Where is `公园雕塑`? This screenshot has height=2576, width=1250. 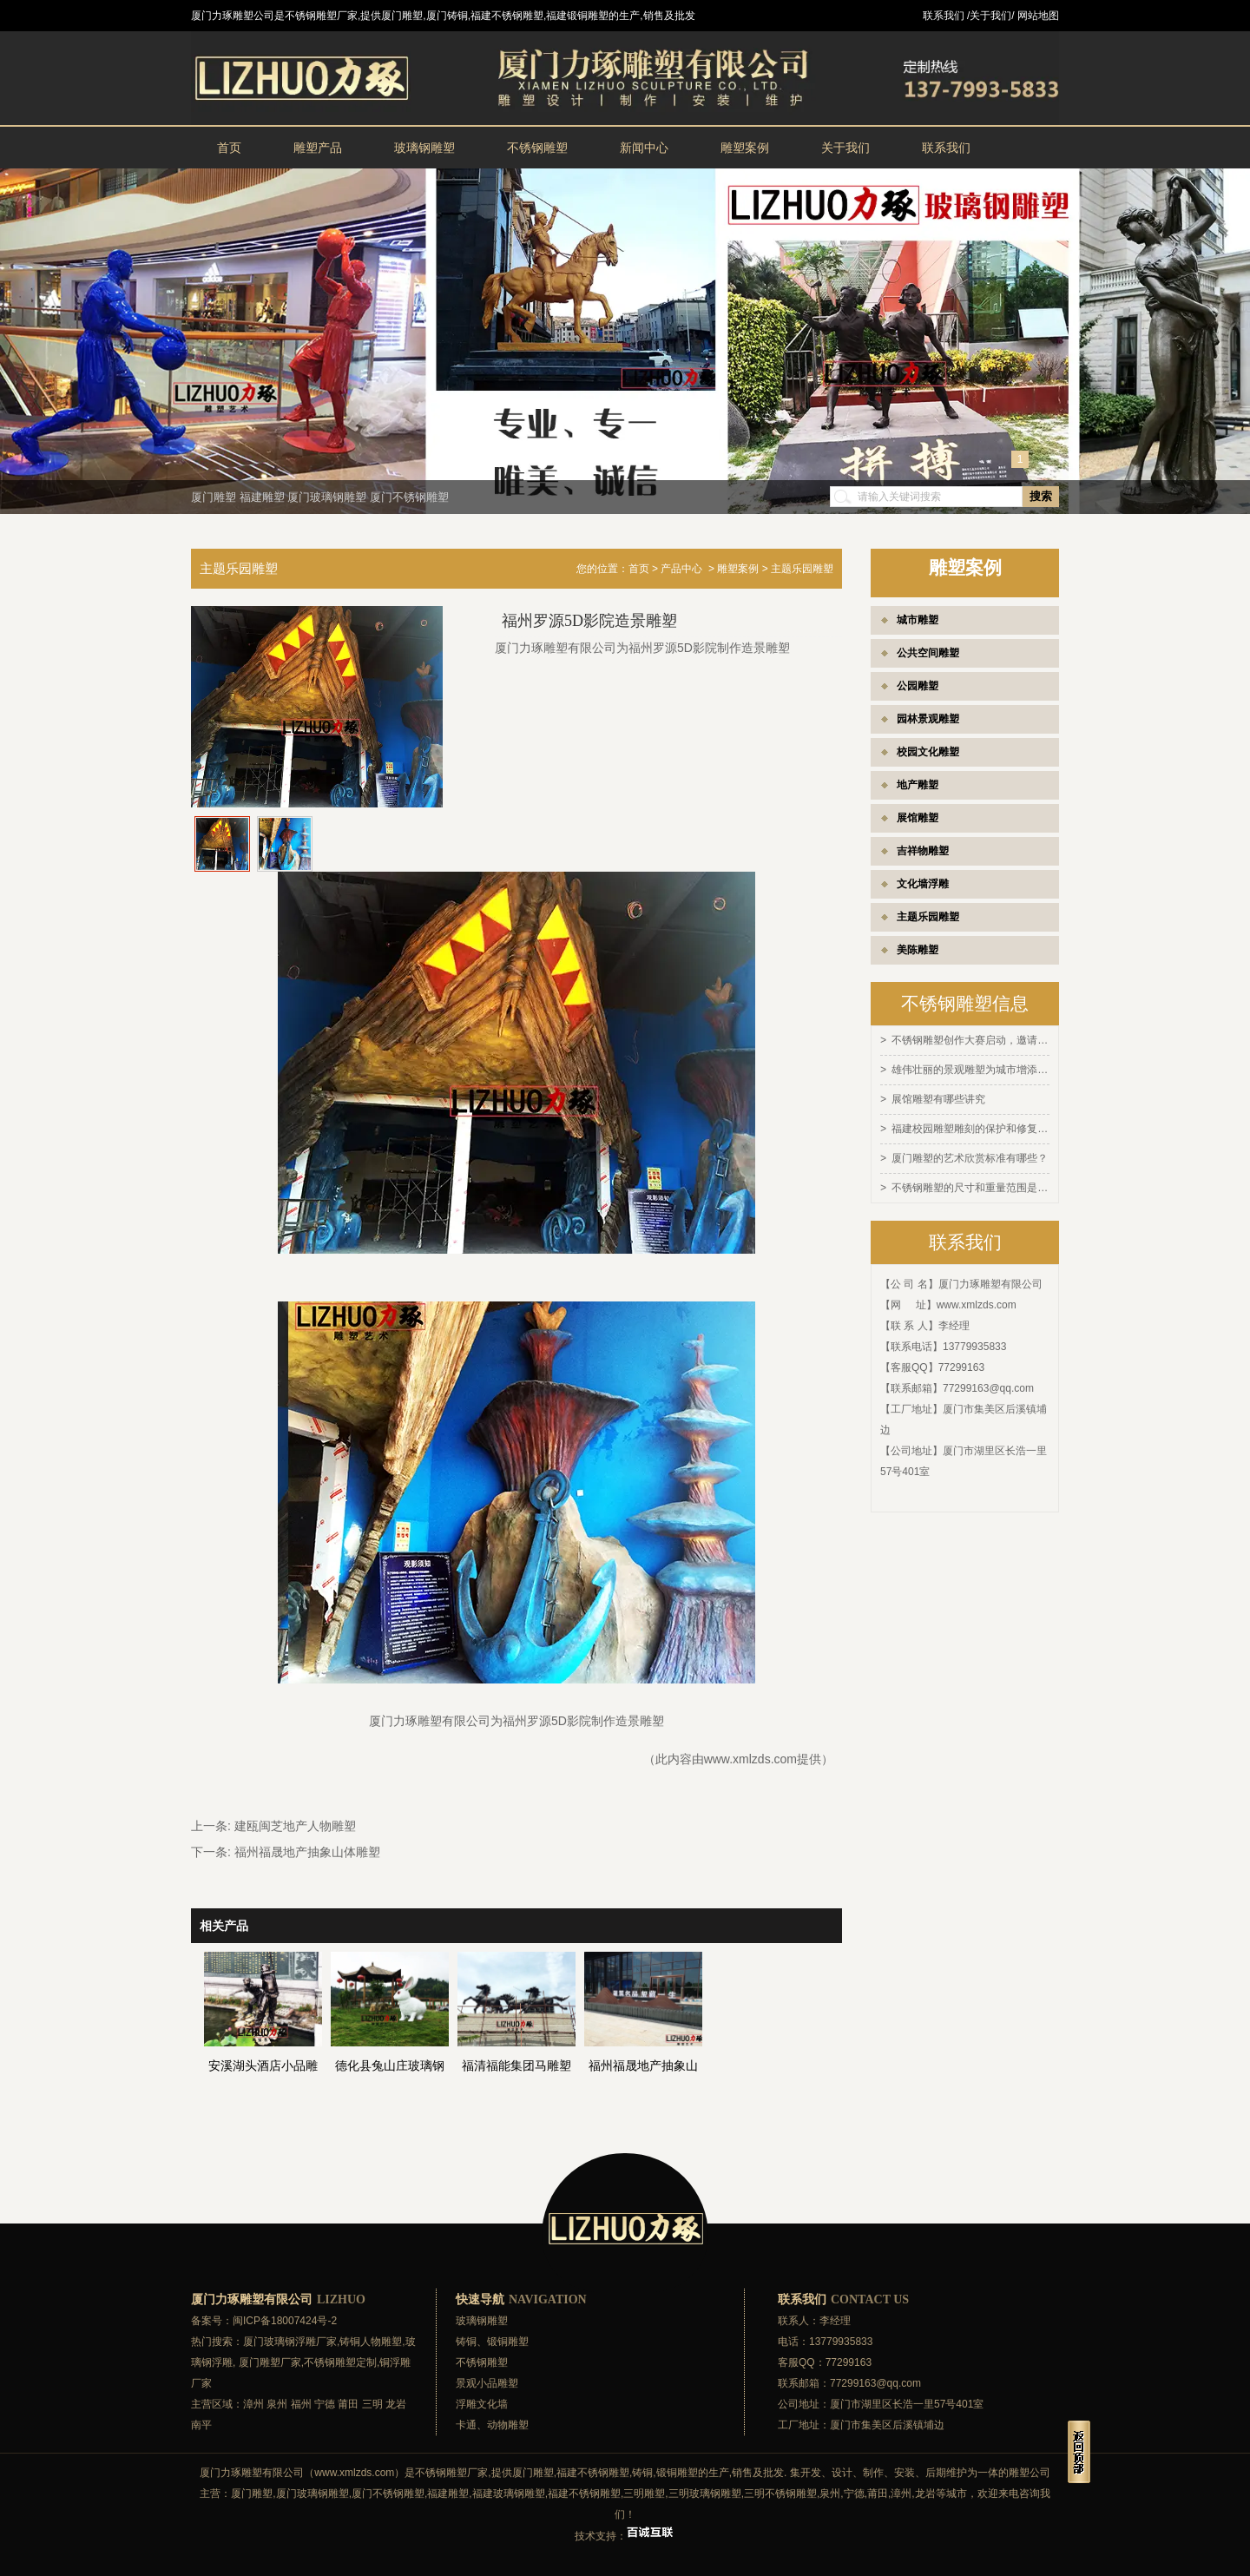 公园雕塑 is located at coordinates (917, 686).